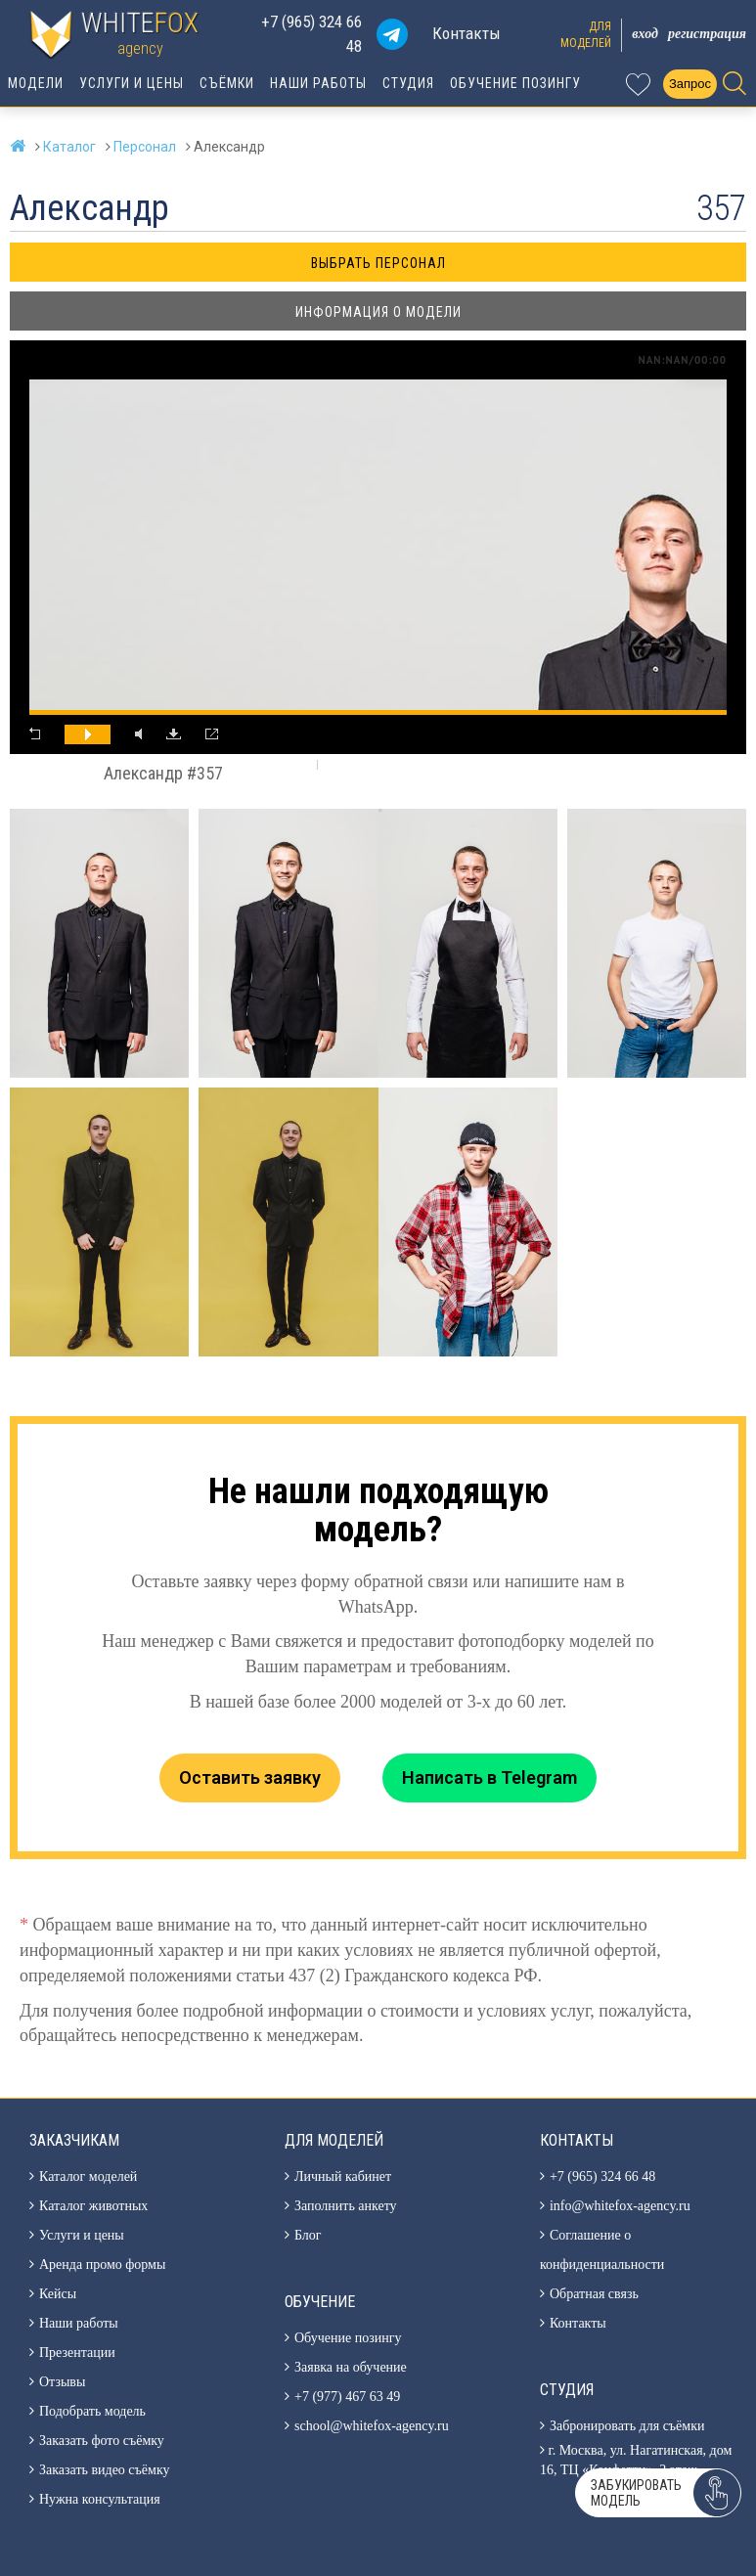 Image resolution: width=756 pixels, height=2576 pixels. I want to click on Личный кабинет, so click(342, 2176).